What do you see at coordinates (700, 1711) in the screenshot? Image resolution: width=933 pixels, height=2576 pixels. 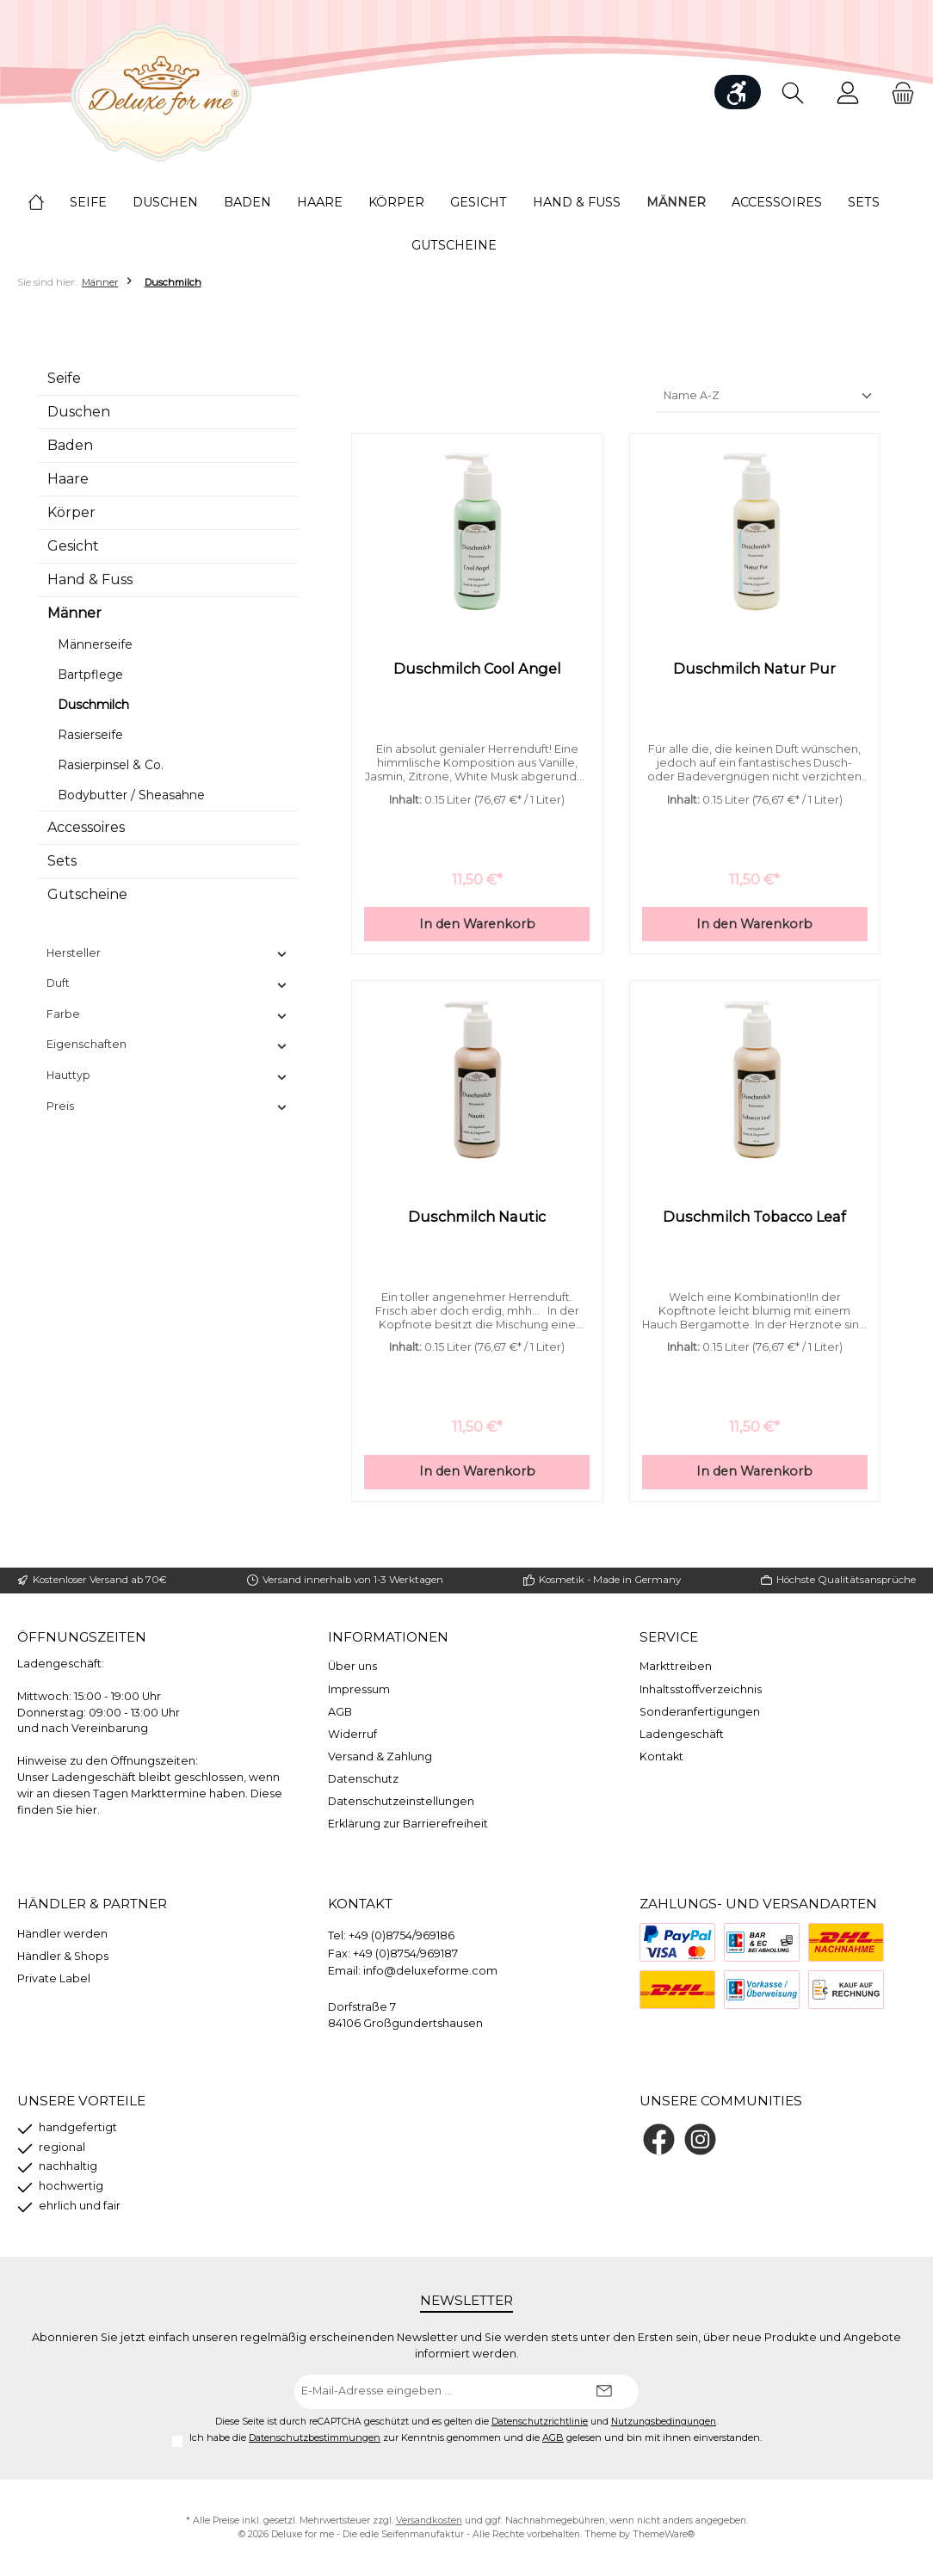 I see `Sonderanfertigungen` at bounding box center [700, 1711].